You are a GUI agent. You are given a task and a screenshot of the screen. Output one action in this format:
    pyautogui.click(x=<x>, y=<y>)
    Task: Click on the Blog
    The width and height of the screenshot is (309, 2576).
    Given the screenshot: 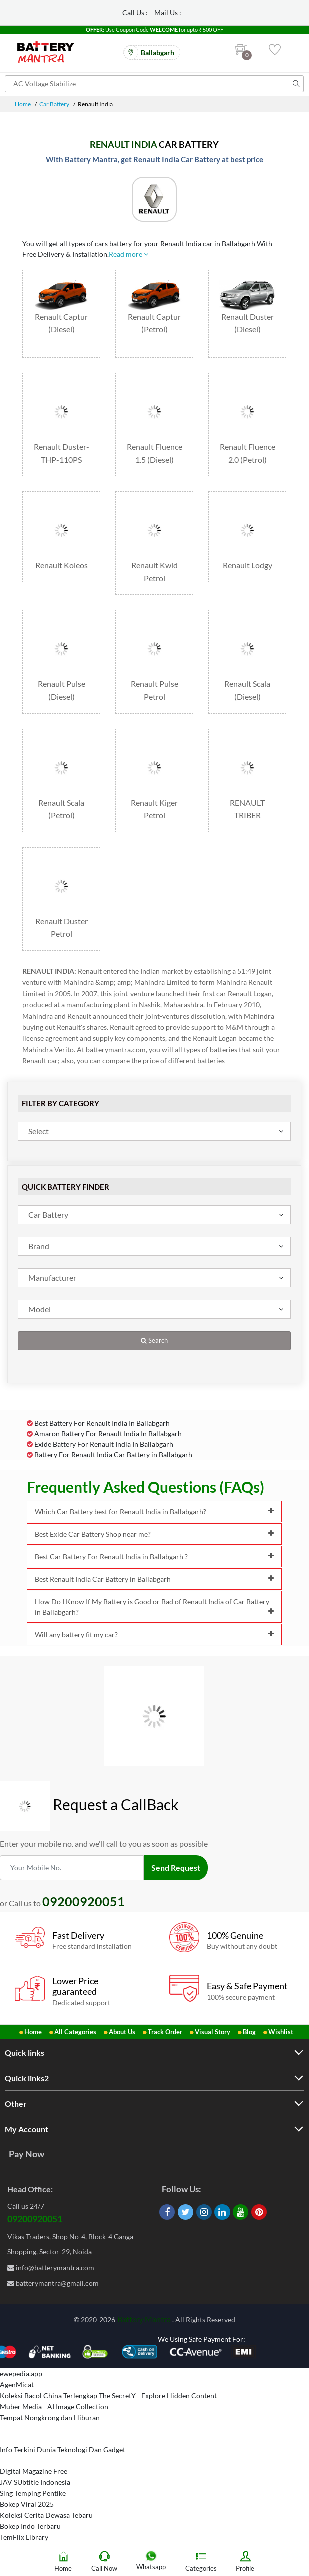 What is the action you would take?
    pyautogui.click(x=249, y=2032)
    